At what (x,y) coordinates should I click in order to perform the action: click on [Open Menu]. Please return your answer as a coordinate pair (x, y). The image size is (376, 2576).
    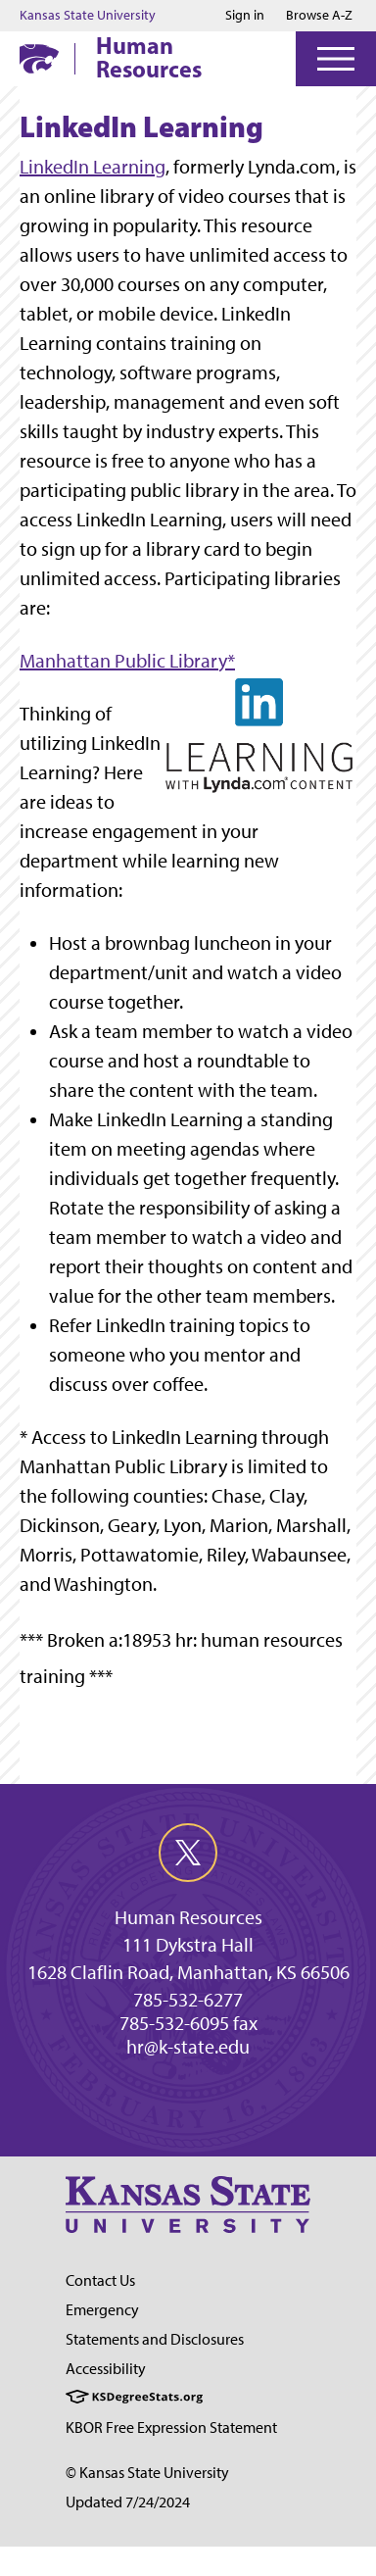
    Looking at the image, I should click on (336, 58).